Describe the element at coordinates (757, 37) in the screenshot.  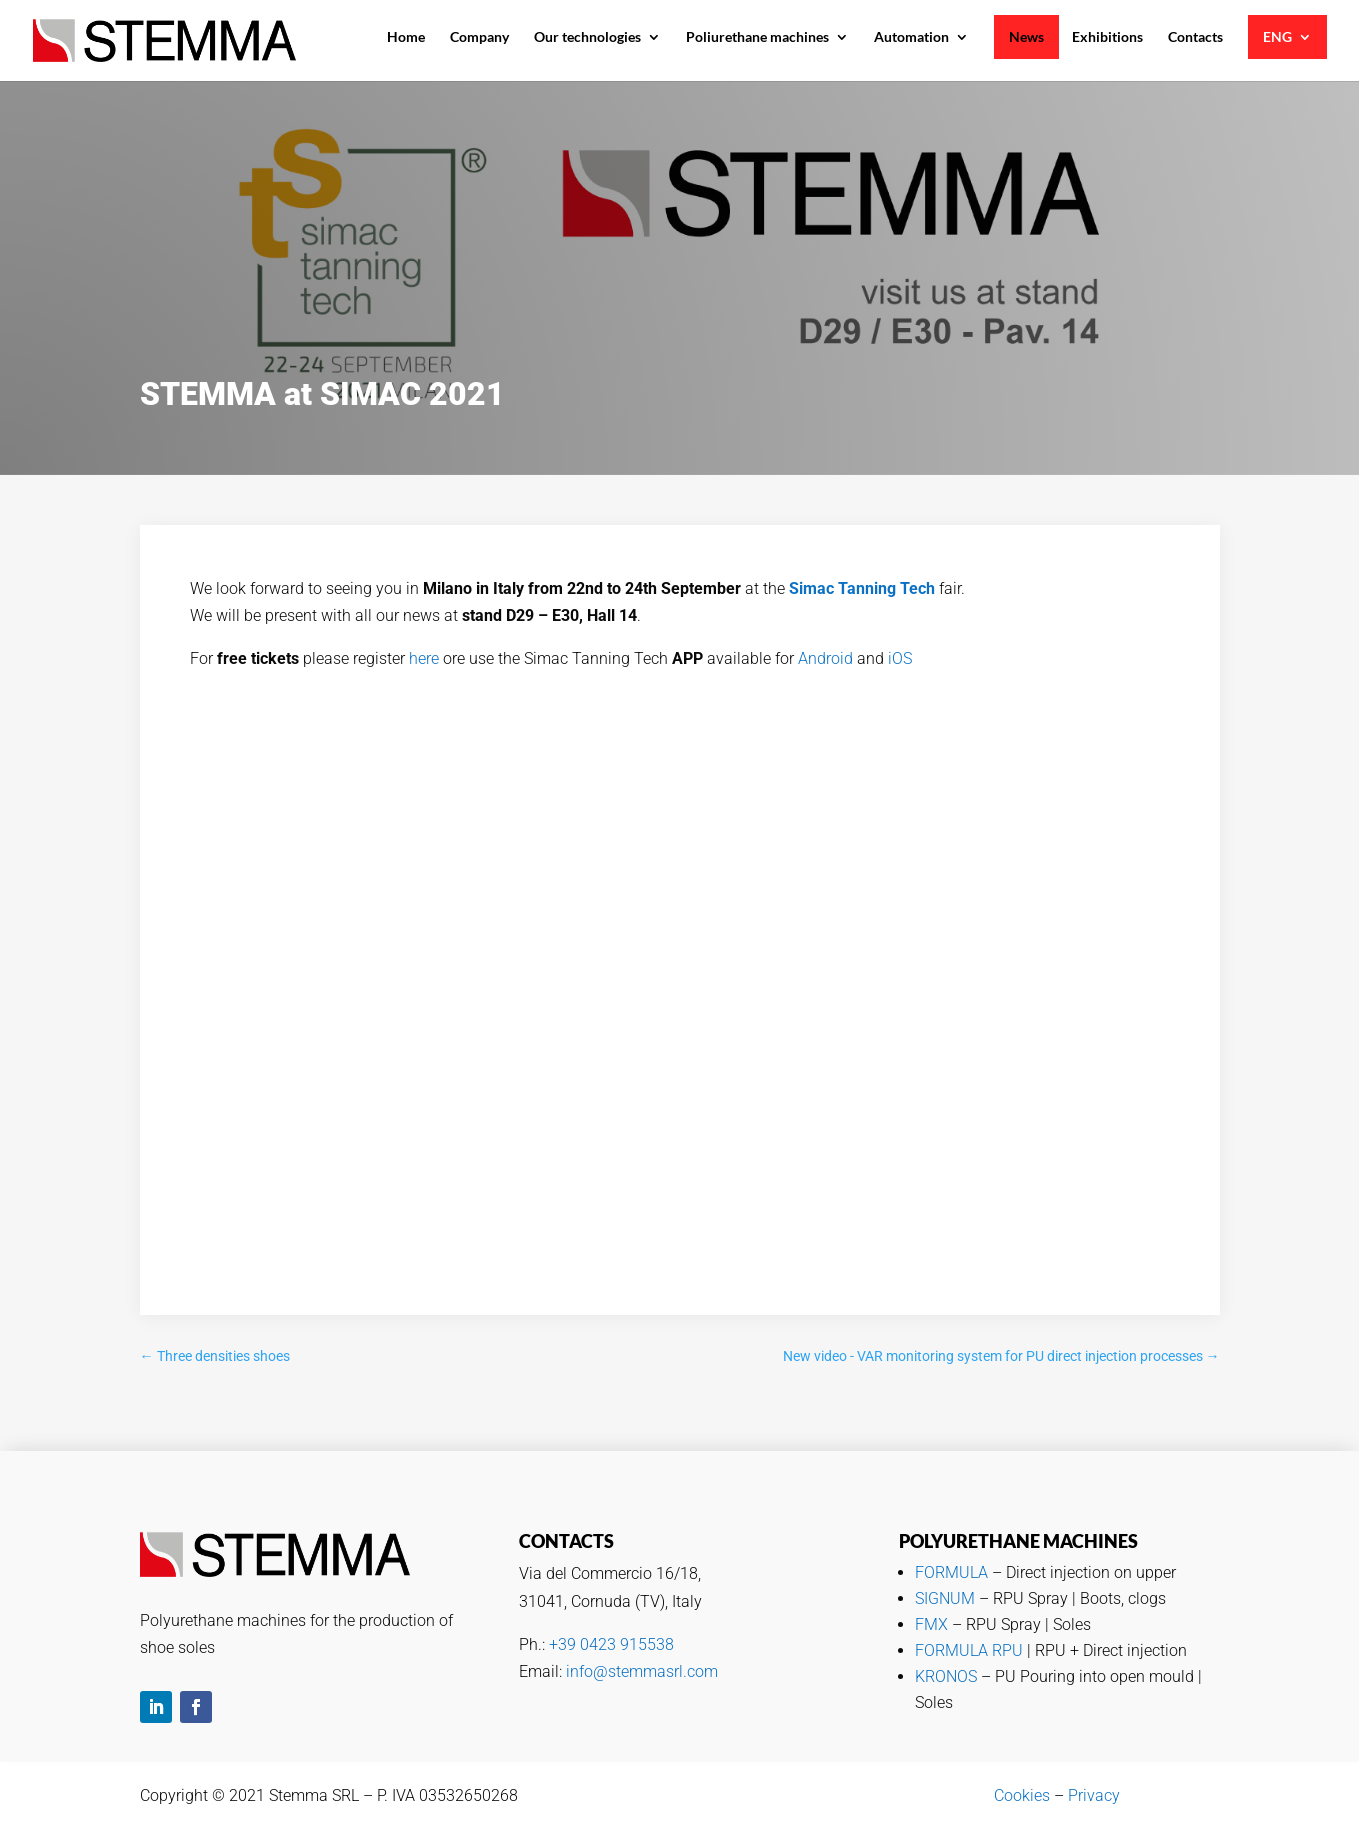
I see `Poliurethane machines` at that location.